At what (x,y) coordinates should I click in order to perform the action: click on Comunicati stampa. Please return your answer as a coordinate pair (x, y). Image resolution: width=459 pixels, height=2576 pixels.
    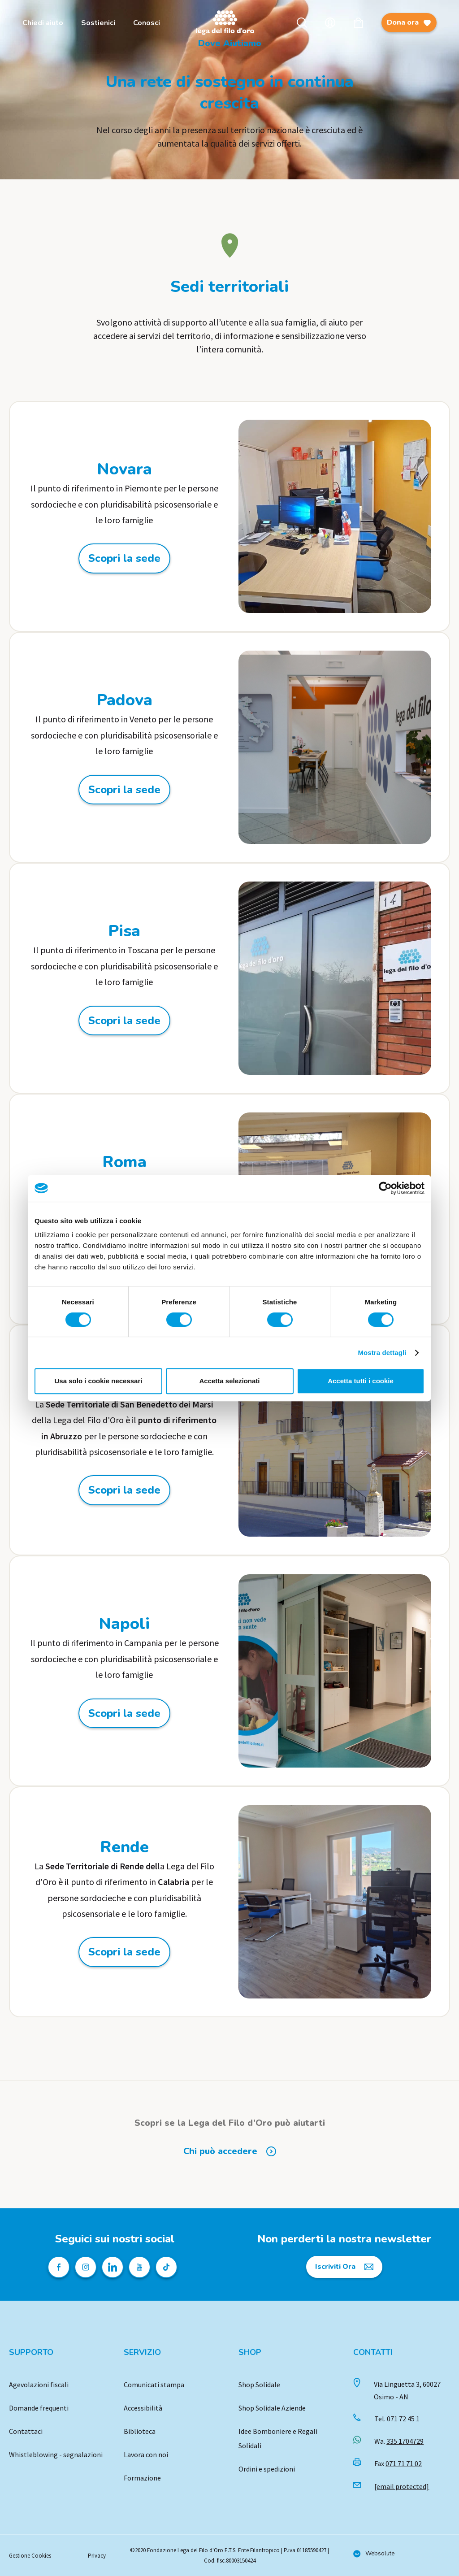
    Looking at the image, I should click on (154, 2384).